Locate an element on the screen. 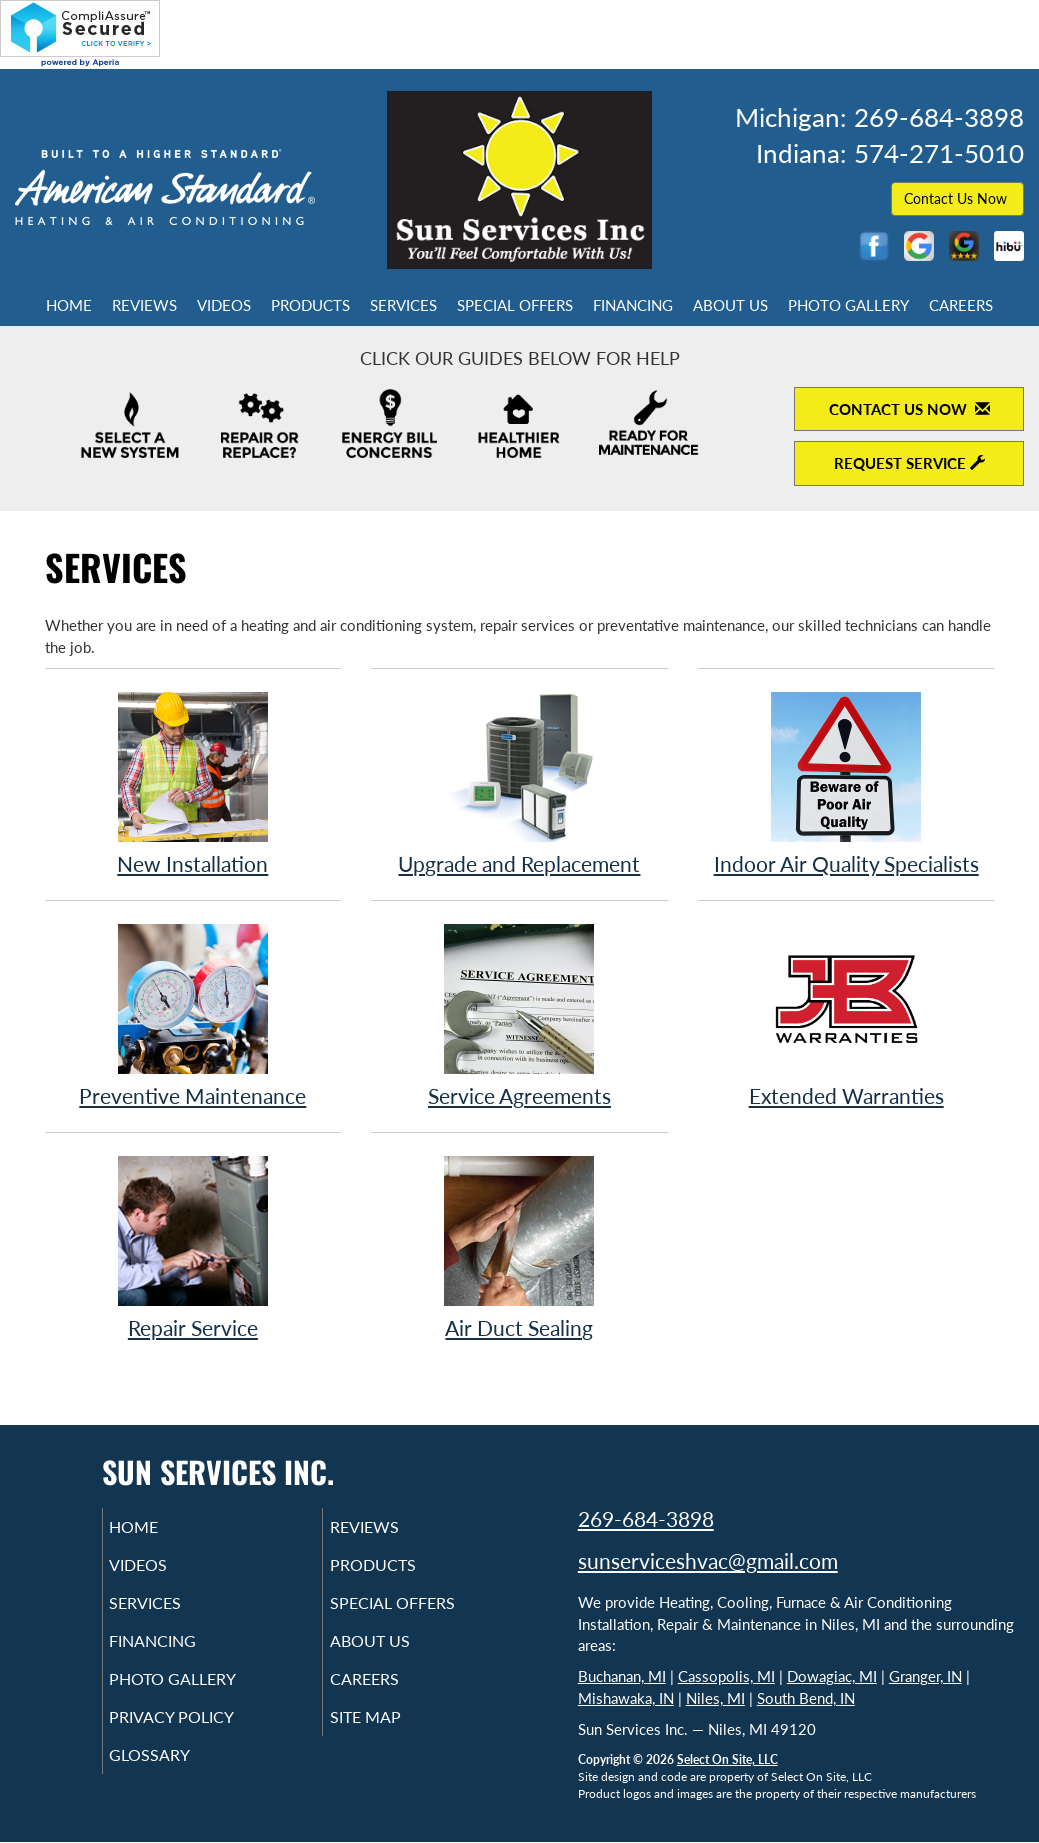 The height and width of the screenshot is (1843, 1039). Products is located at coordinates (310, 305).